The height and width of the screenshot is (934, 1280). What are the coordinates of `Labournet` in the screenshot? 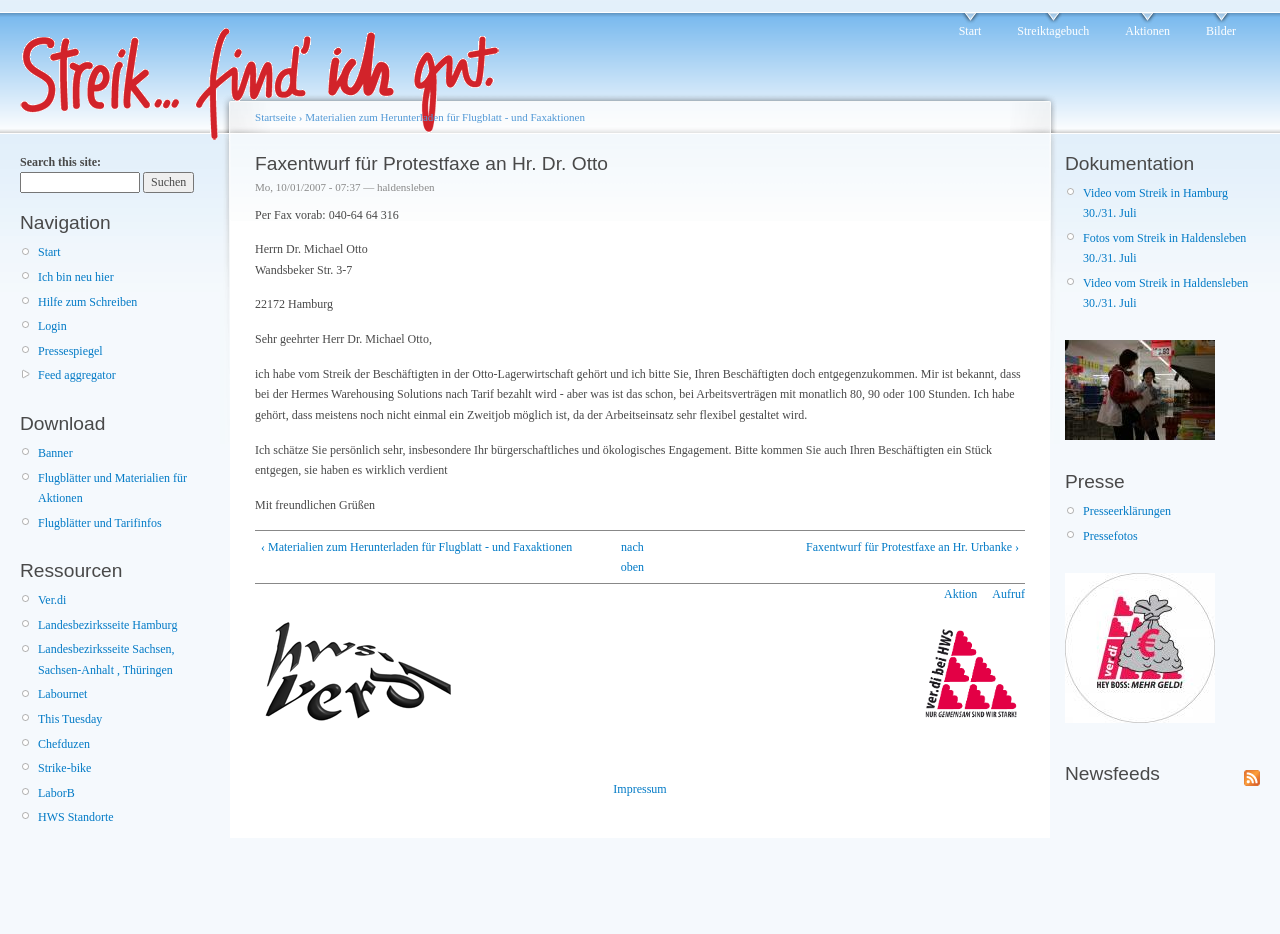 It's located at (62, 694).